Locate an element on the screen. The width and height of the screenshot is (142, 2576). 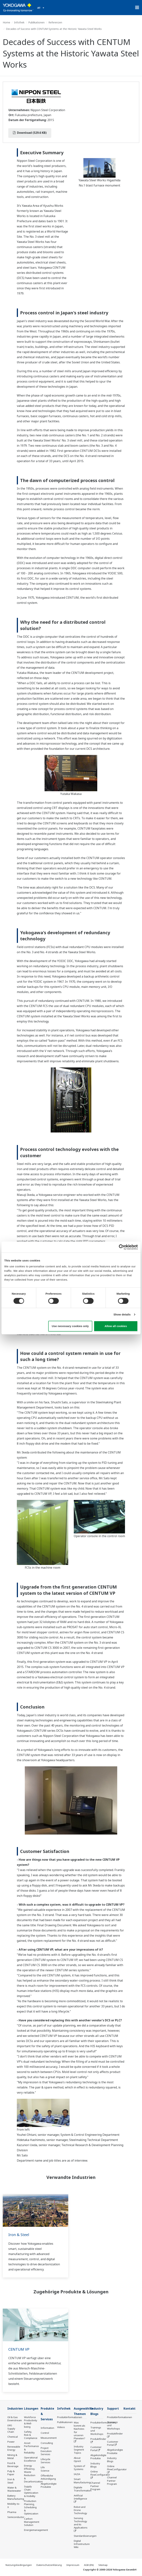
About OpreX is located at coordinates (77, 2459).